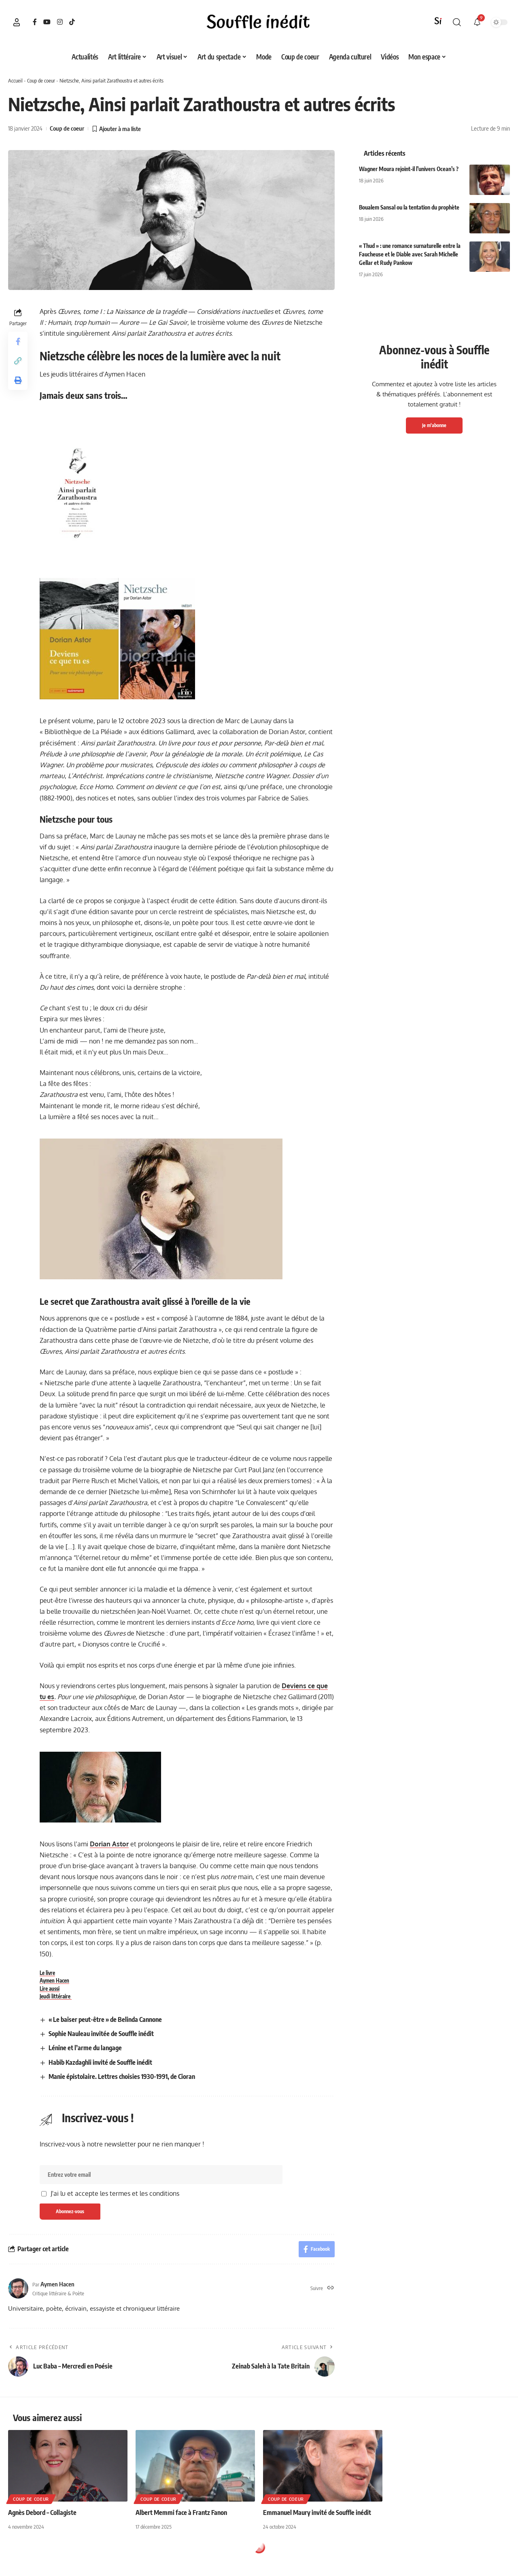 Image resolution: width=518 pixels, height=2576 pixels. What do you see at coordinates (17, 22) in the screenshot?
I see `[button]` at bounding box center [17, 22].